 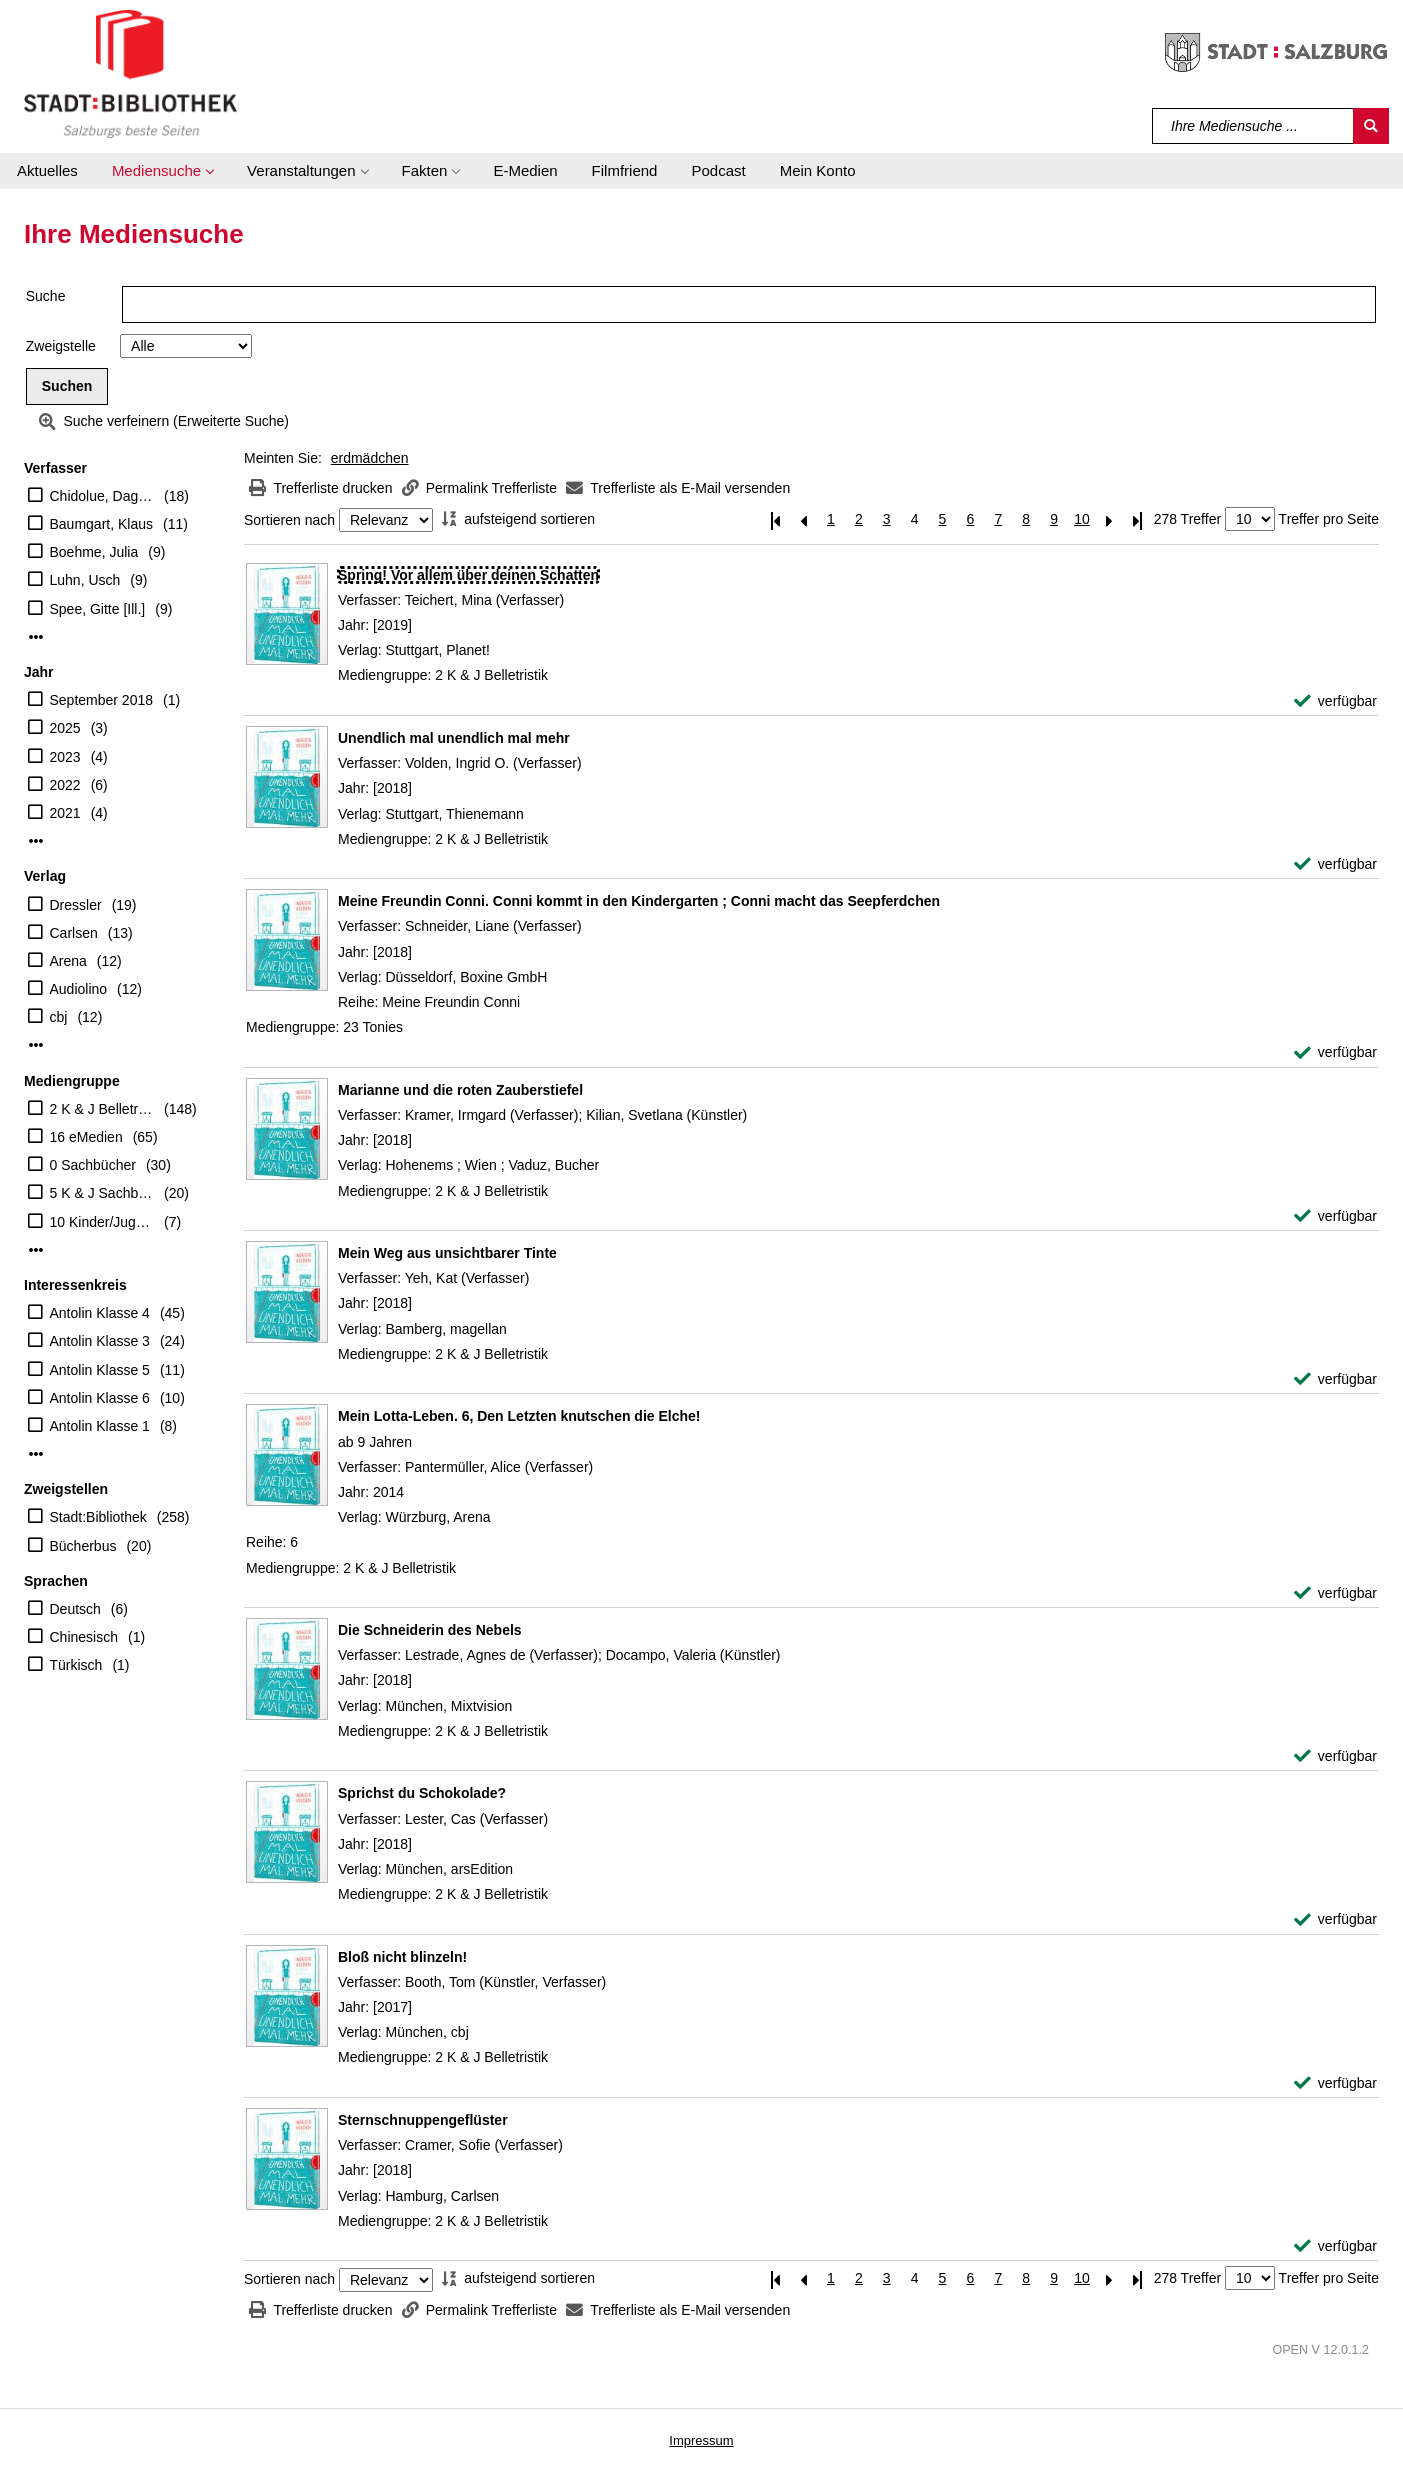 I want to click on Baumgart, Klaus, so click(x=102, y=524).